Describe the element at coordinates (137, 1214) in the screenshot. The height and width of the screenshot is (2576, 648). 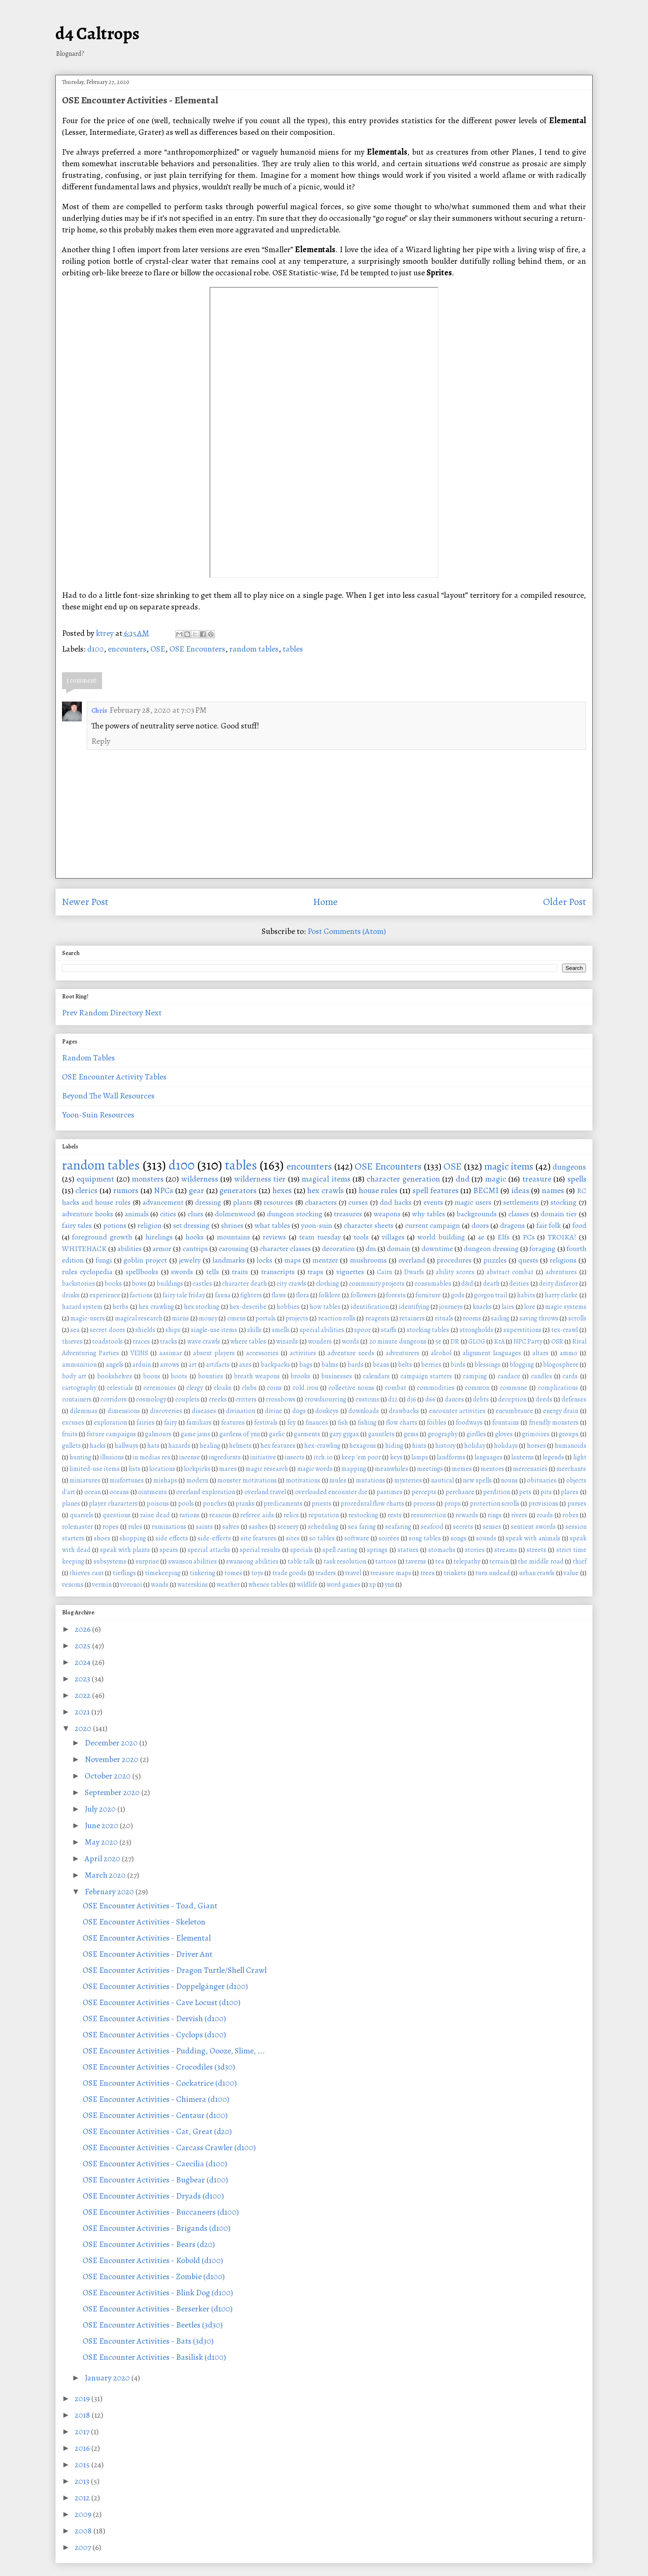
I see `animals` at that location.